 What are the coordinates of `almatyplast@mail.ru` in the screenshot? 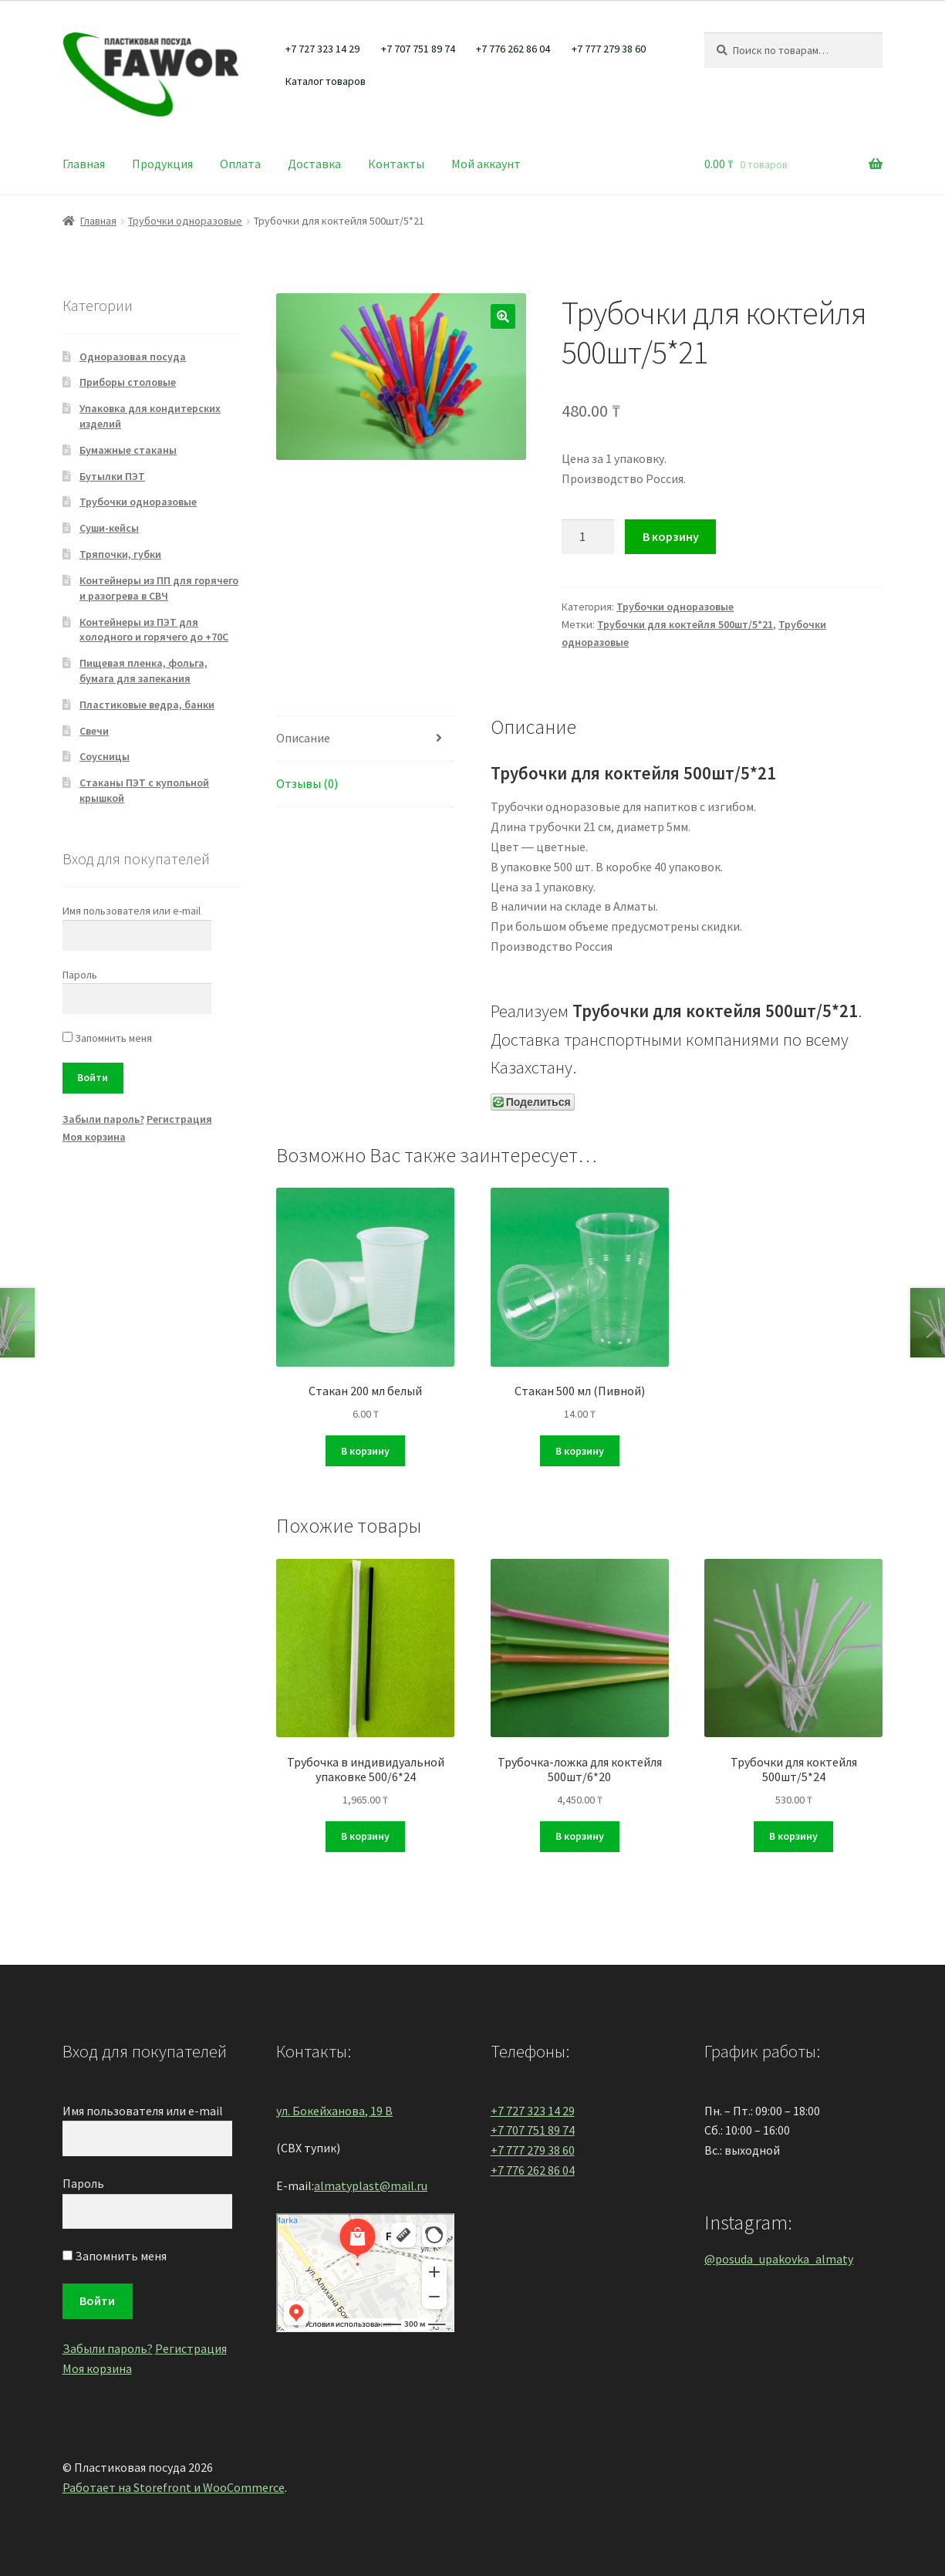 It's located at (370, 2185).